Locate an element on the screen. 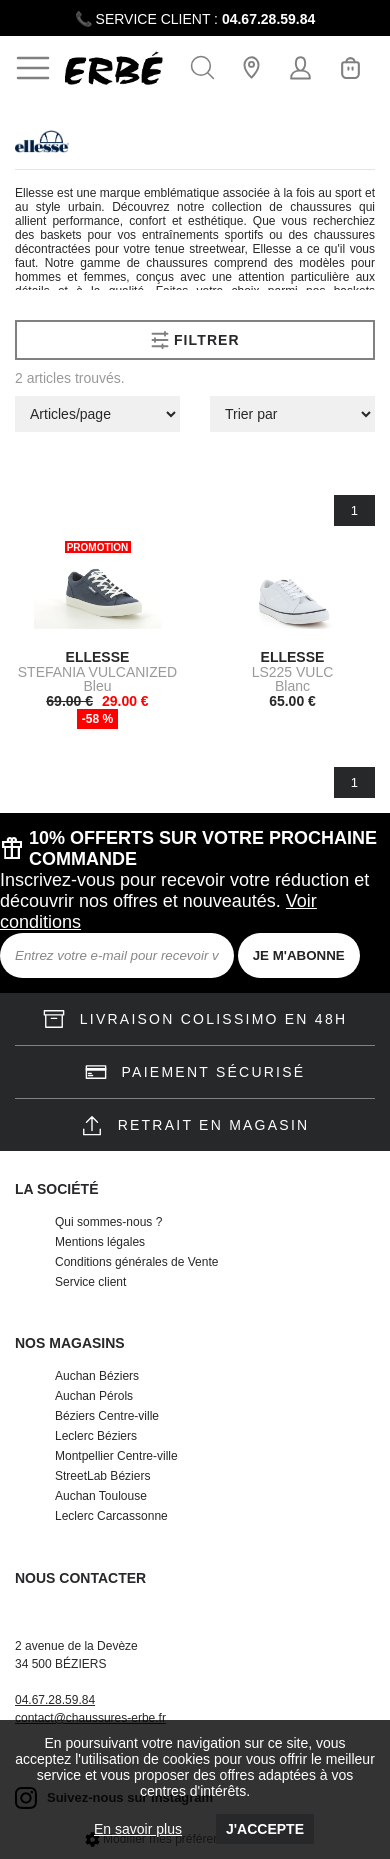 The height and width of the screenshot is (1859, 390). J'accepte is located at coordinates (265, 1829).